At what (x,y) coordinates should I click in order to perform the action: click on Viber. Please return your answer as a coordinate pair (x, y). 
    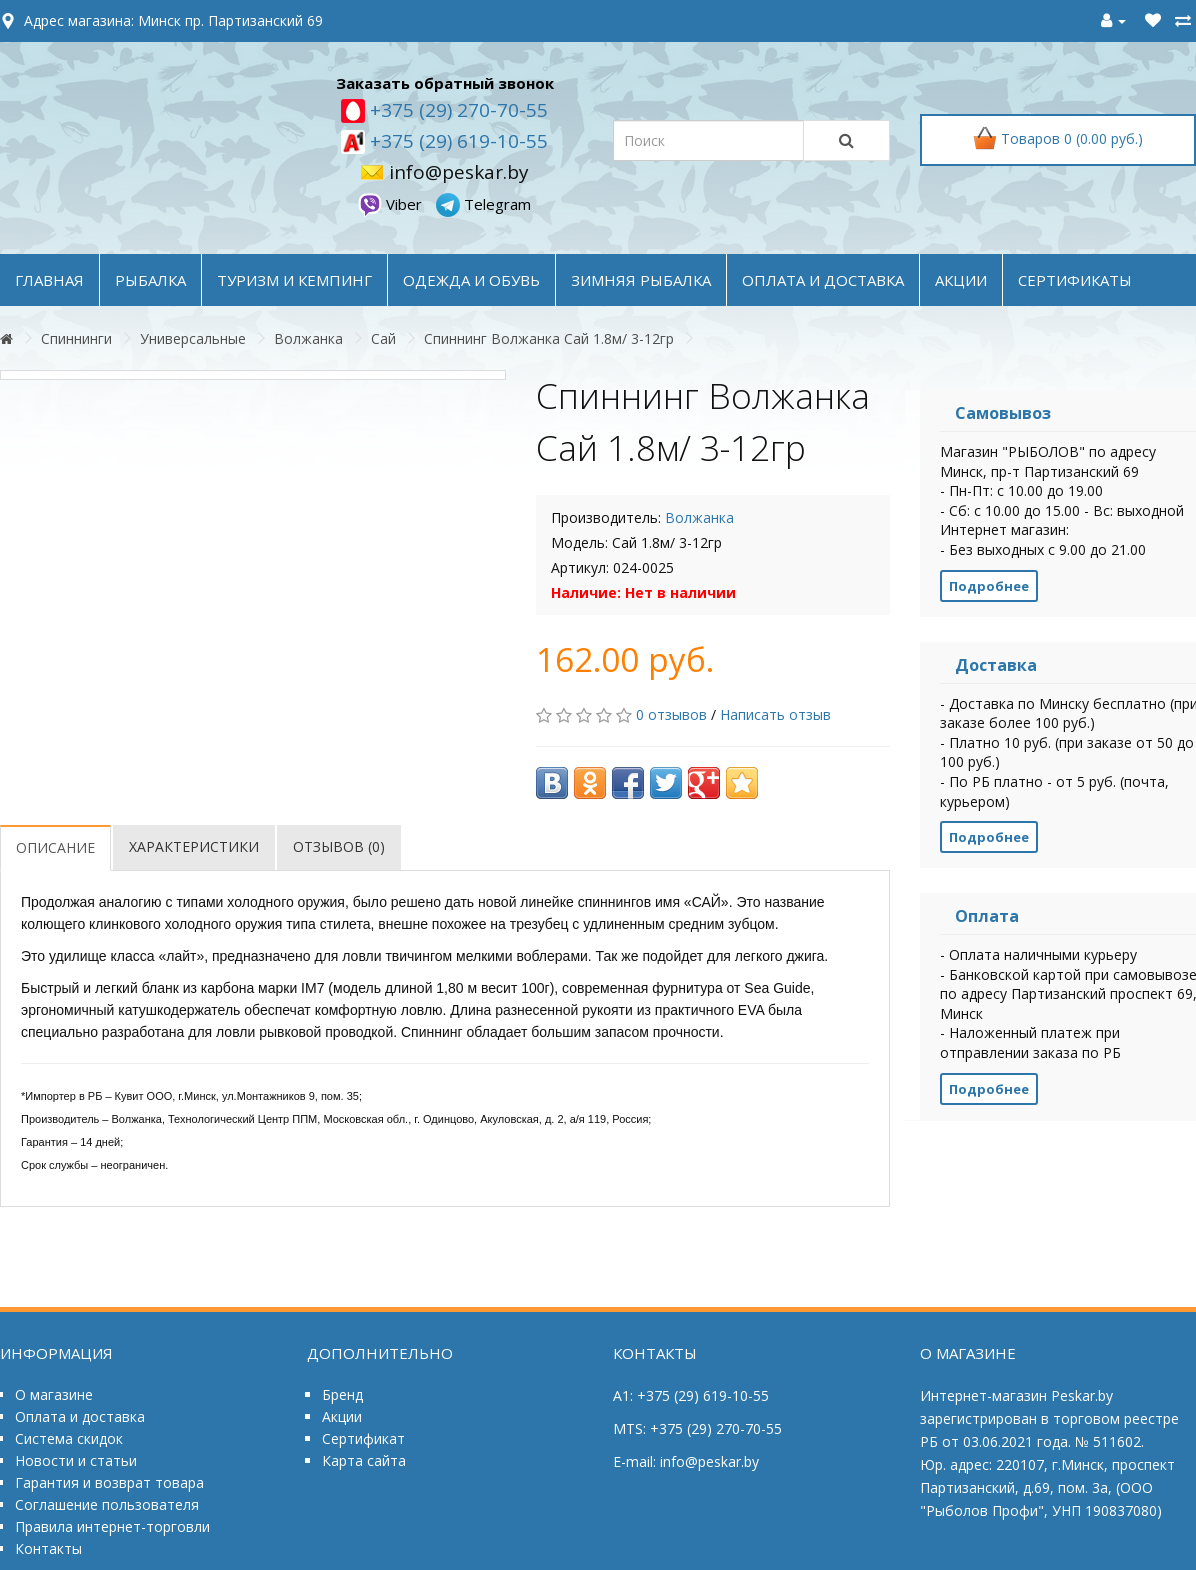
    Looking at the image, I should click on (392, 204).